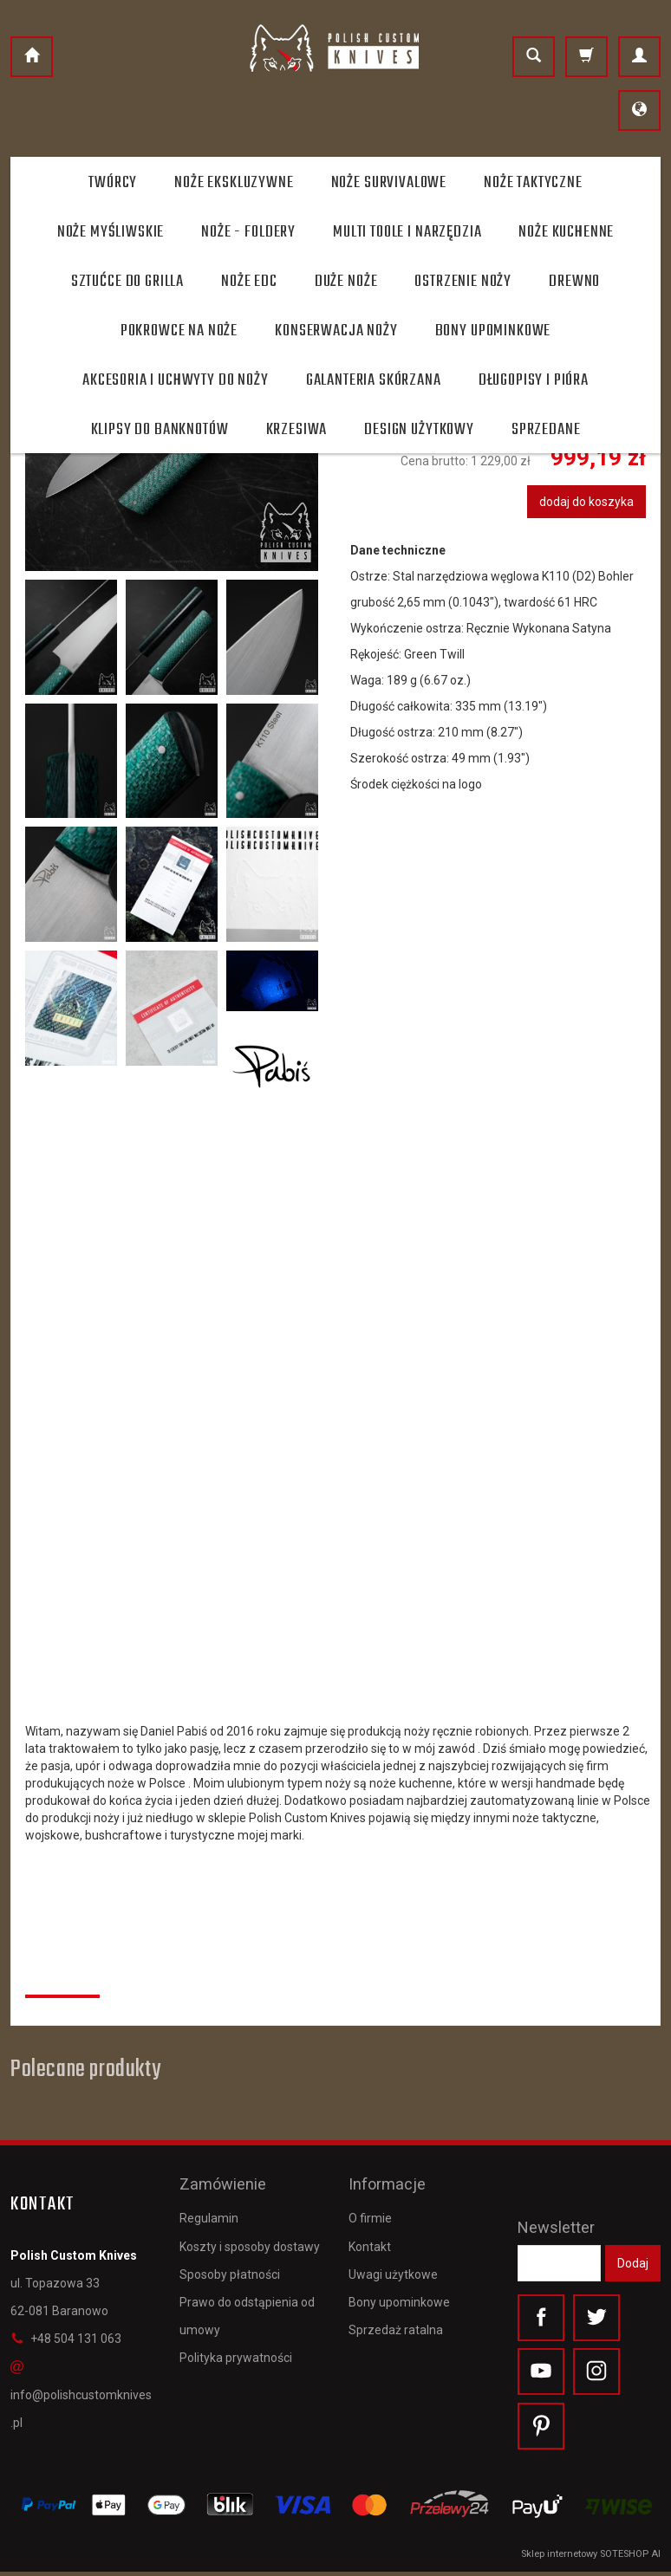 This screenshot has height=2576, width=671. What do you see at coordinates (235, 2351) in the screenshot?
I see `Polityka prywatności` at bounding box center [235, 2351].